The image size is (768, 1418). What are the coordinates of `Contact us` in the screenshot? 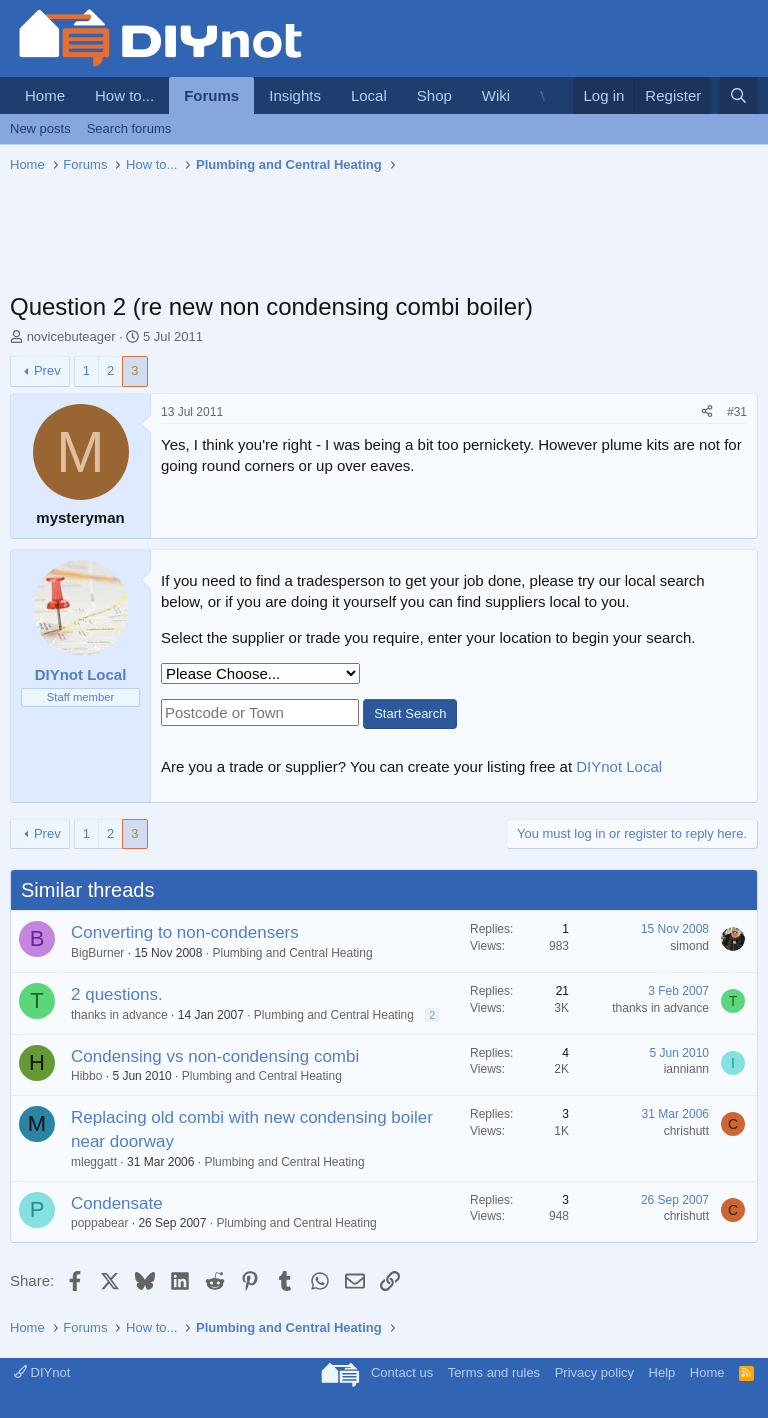 It's located at (402, 1372).